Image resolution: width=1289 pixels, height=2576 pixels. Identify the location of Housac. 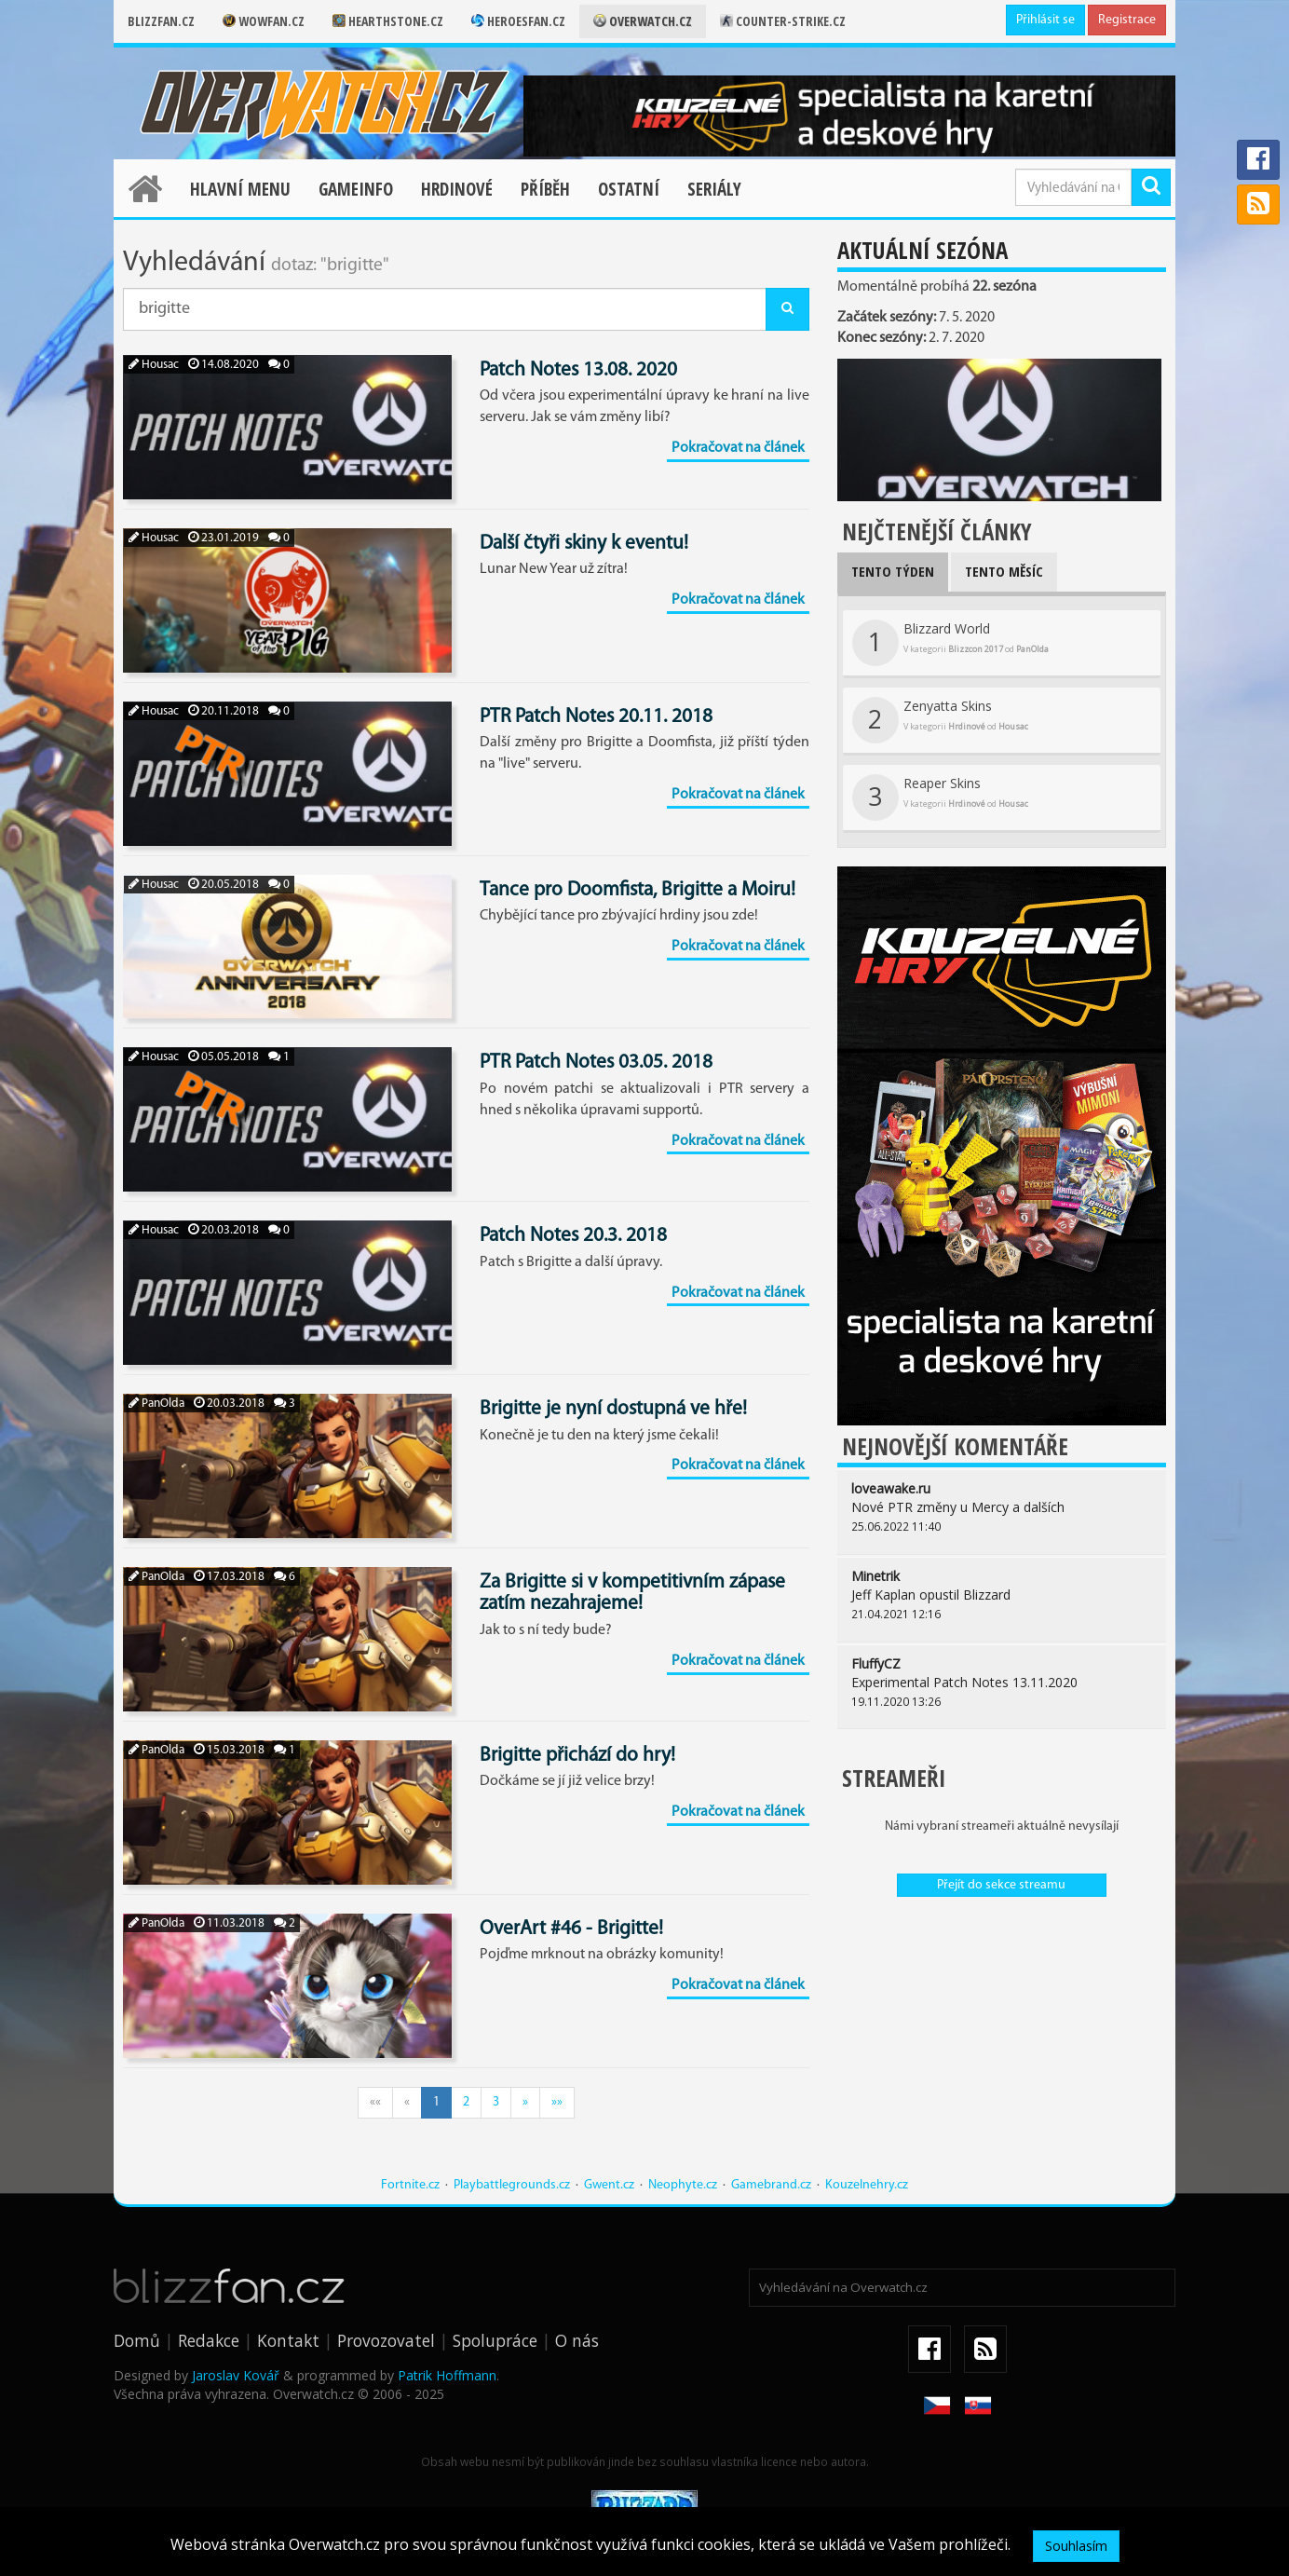
(154, 365).